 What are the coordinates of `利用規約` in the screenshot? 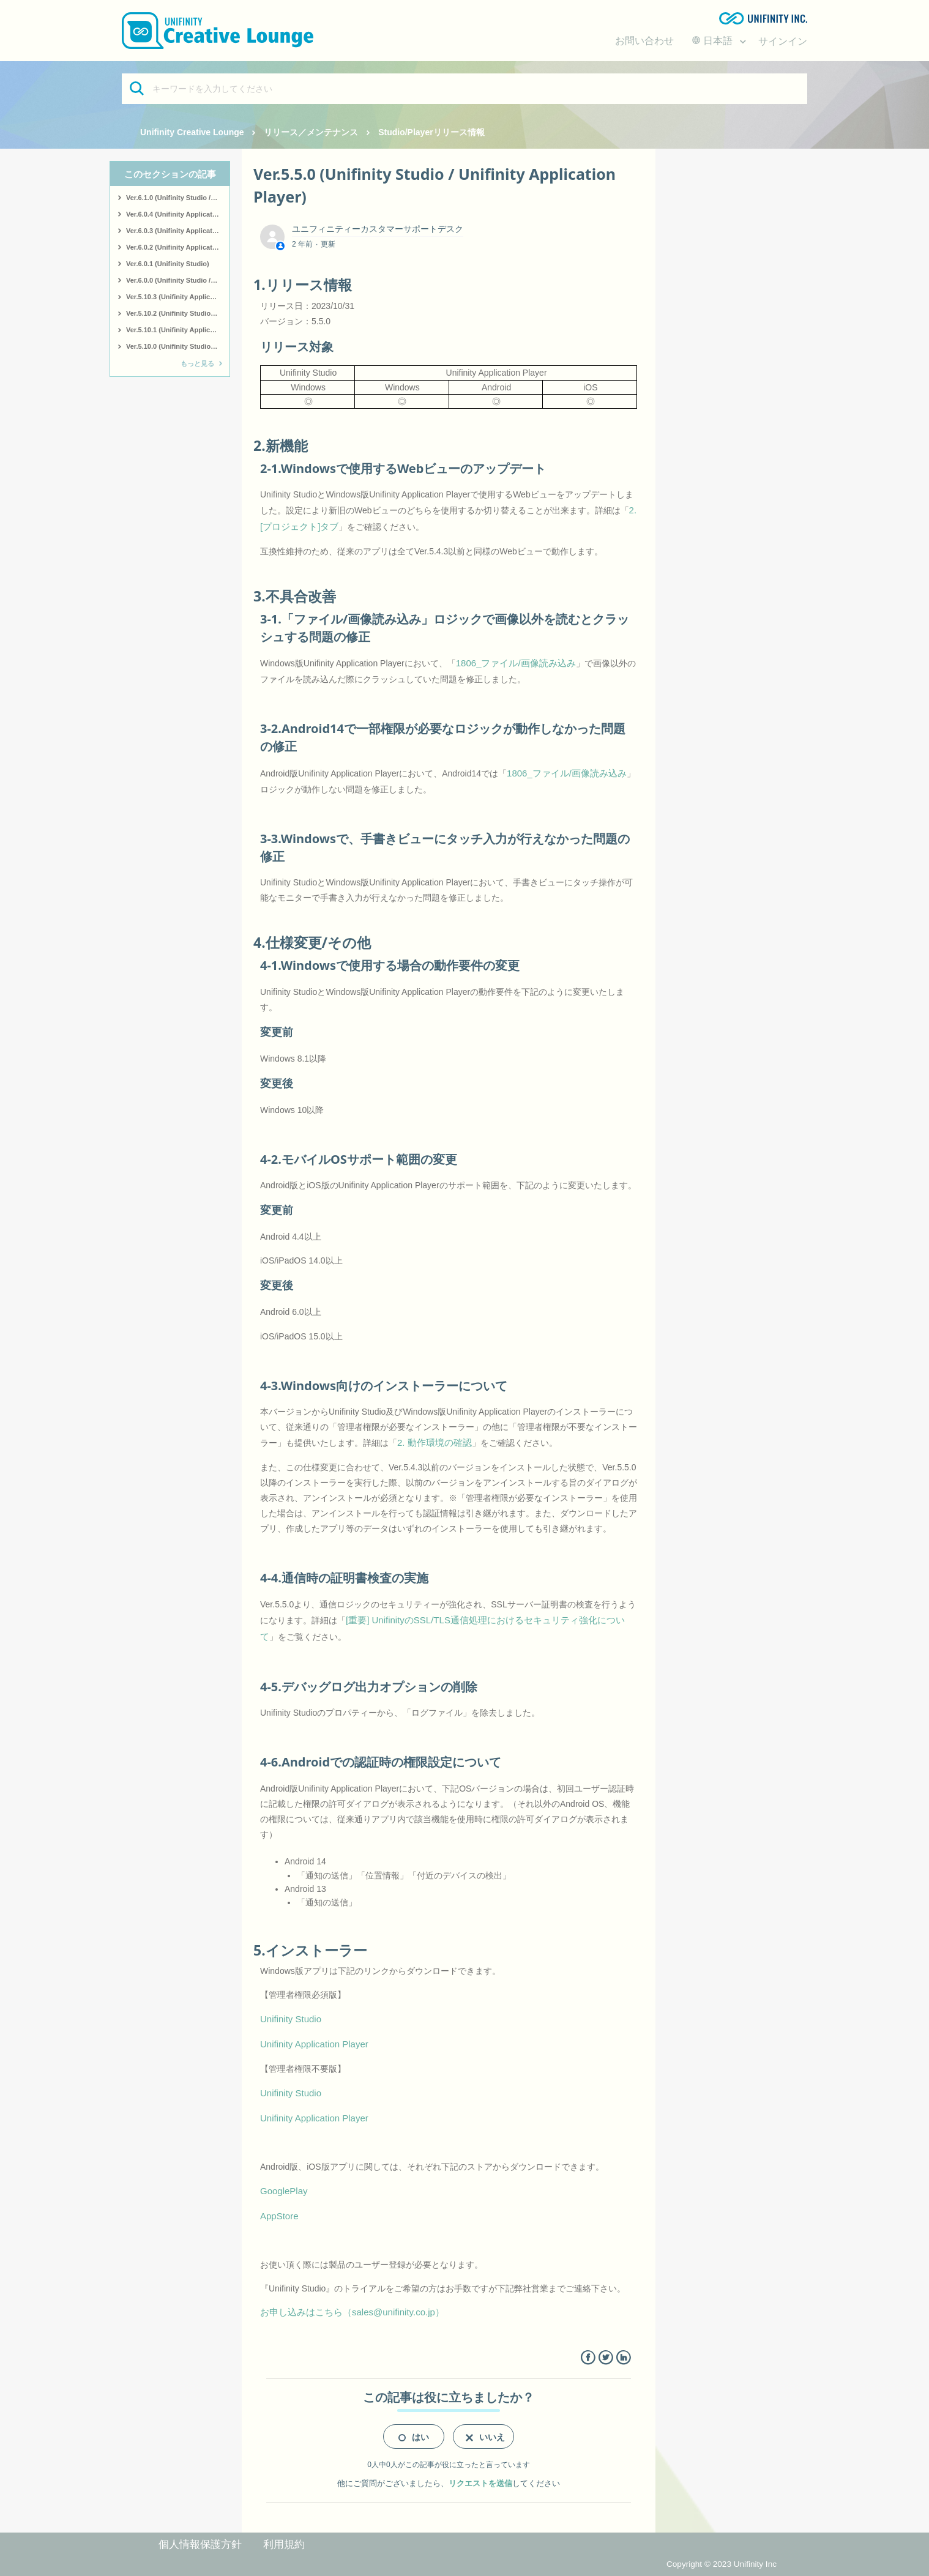 It's located at (284, 2544).